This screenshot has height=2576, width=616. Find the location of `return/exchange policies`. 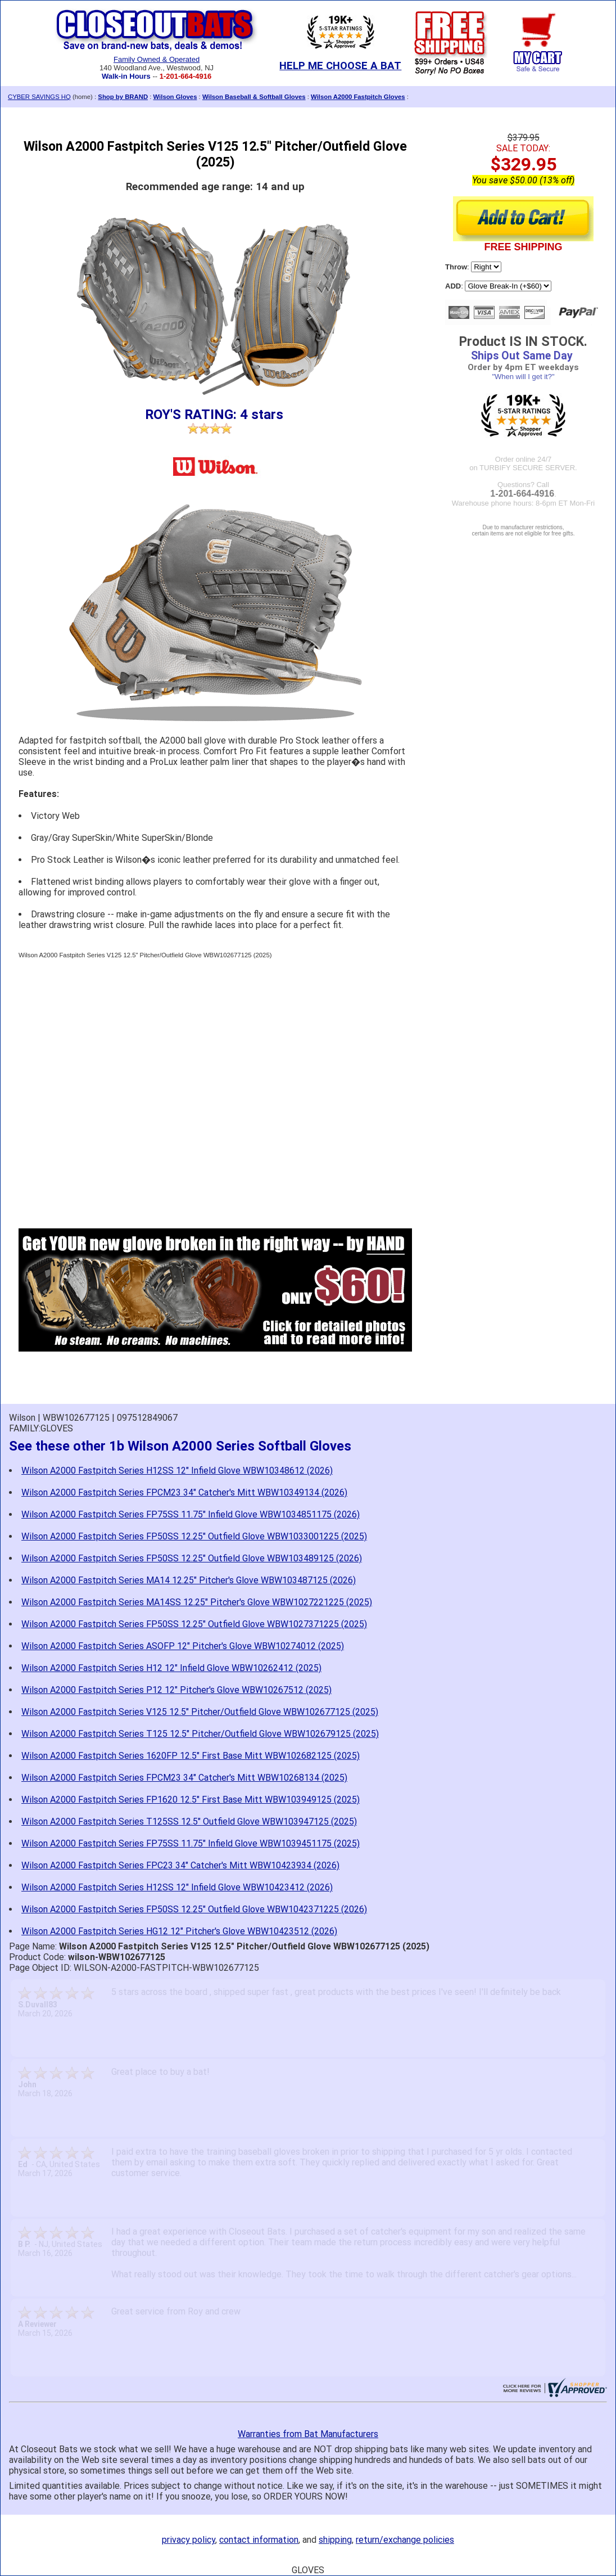

return/exchange policies is located at coordinates (405, 2539).